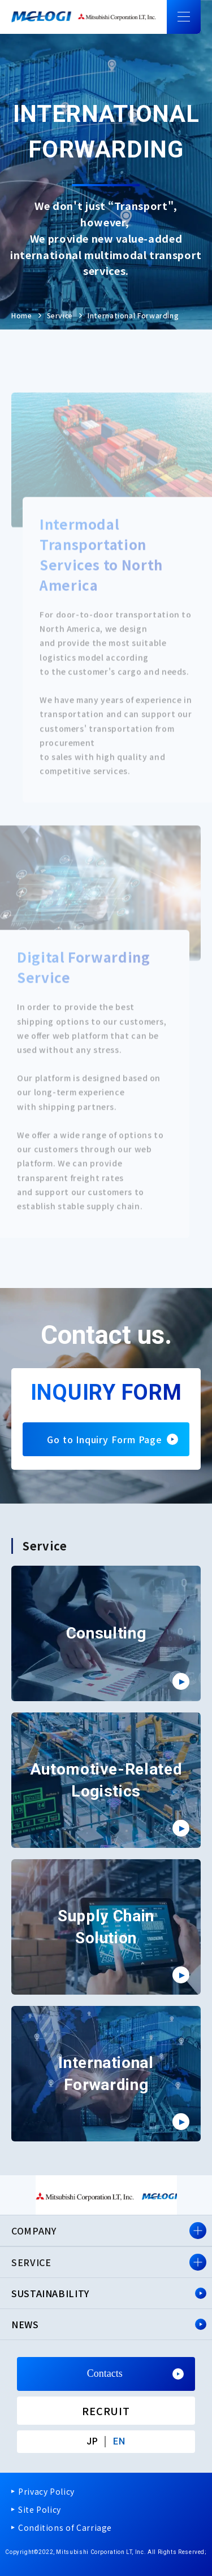  I want to click on Home, so click(21, 315).